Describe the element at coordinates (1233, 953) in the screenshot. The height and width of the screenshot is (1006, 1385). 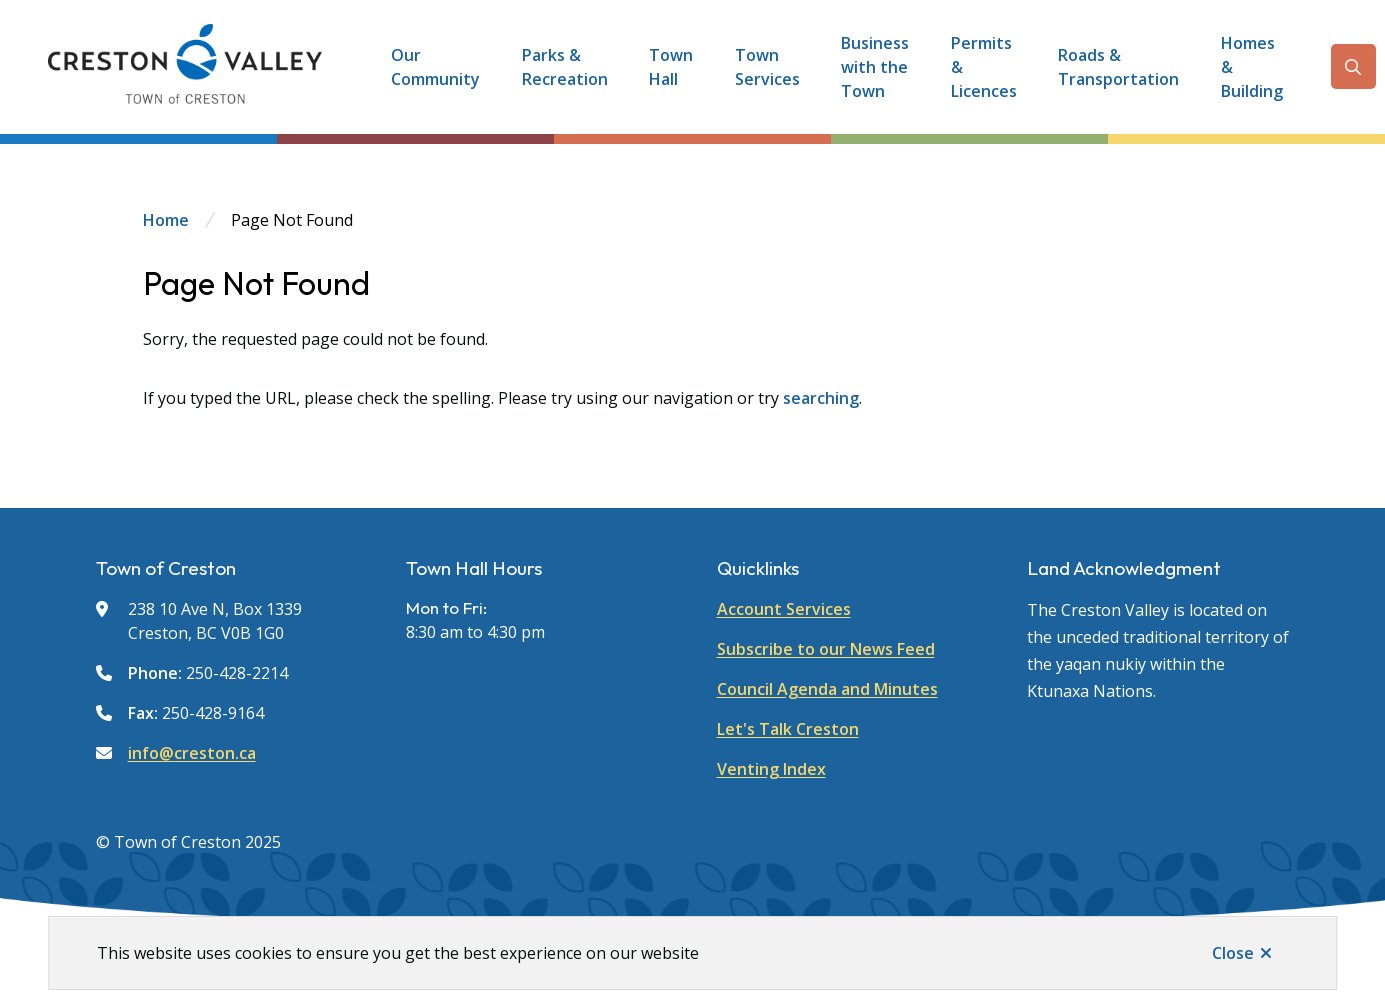
I see `Close` at that location.